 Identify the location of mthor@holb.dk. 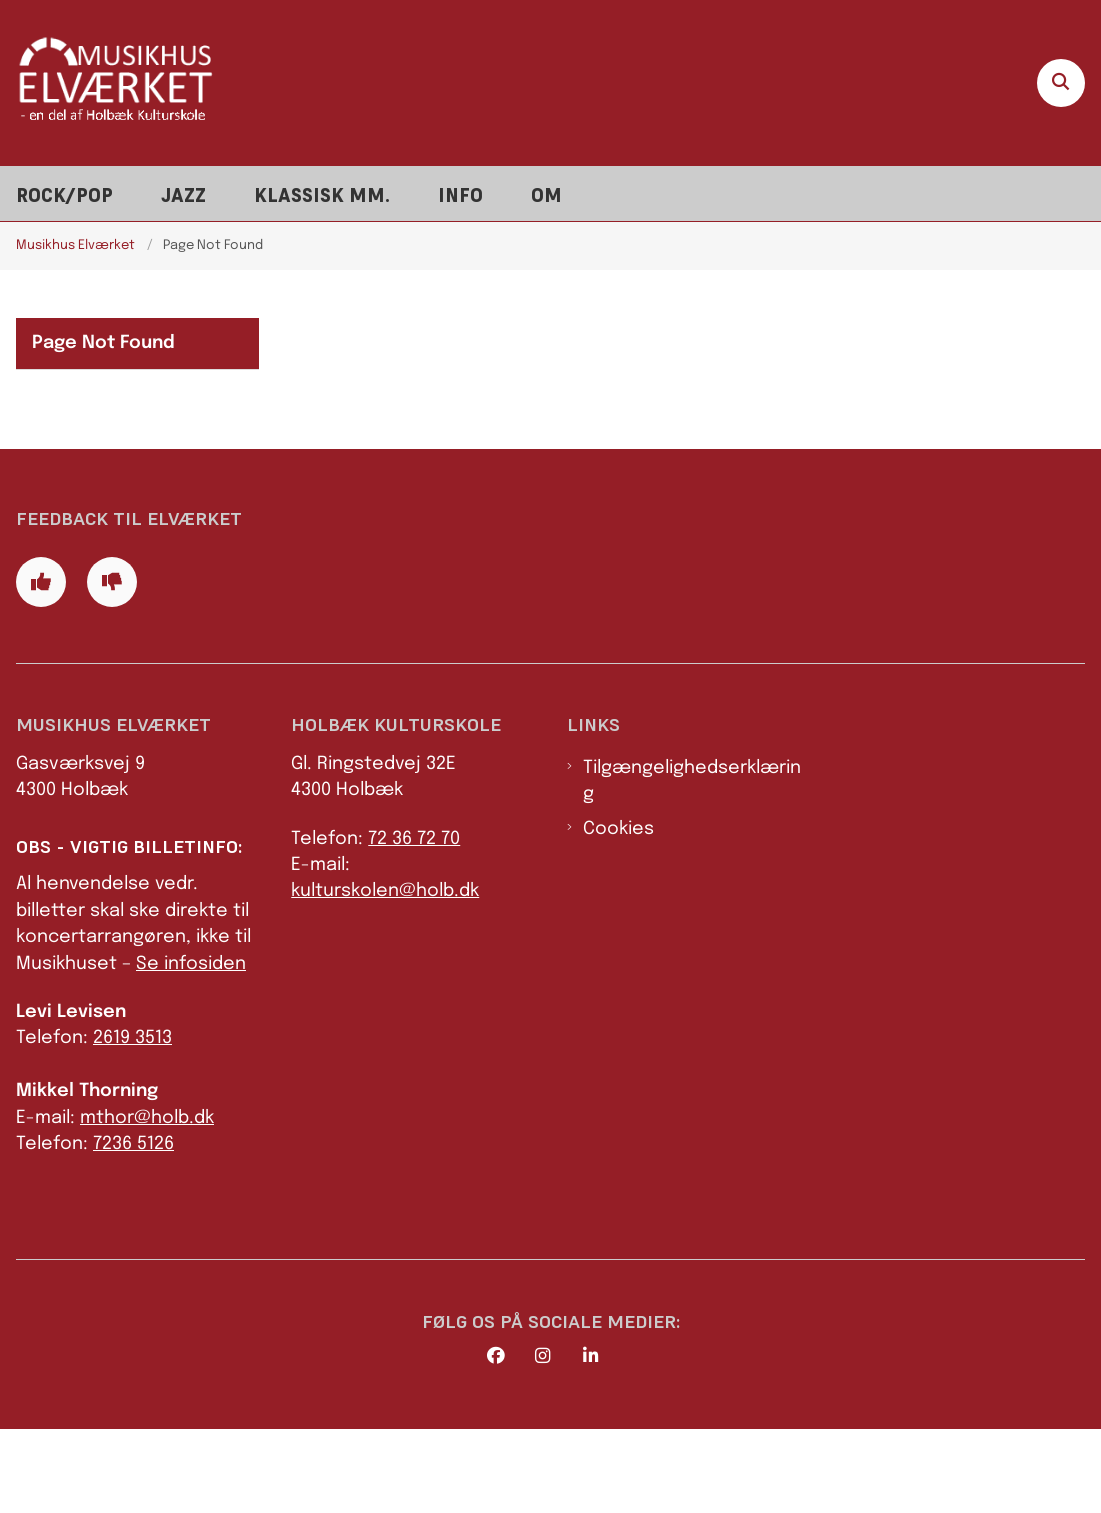
(147, 1201).